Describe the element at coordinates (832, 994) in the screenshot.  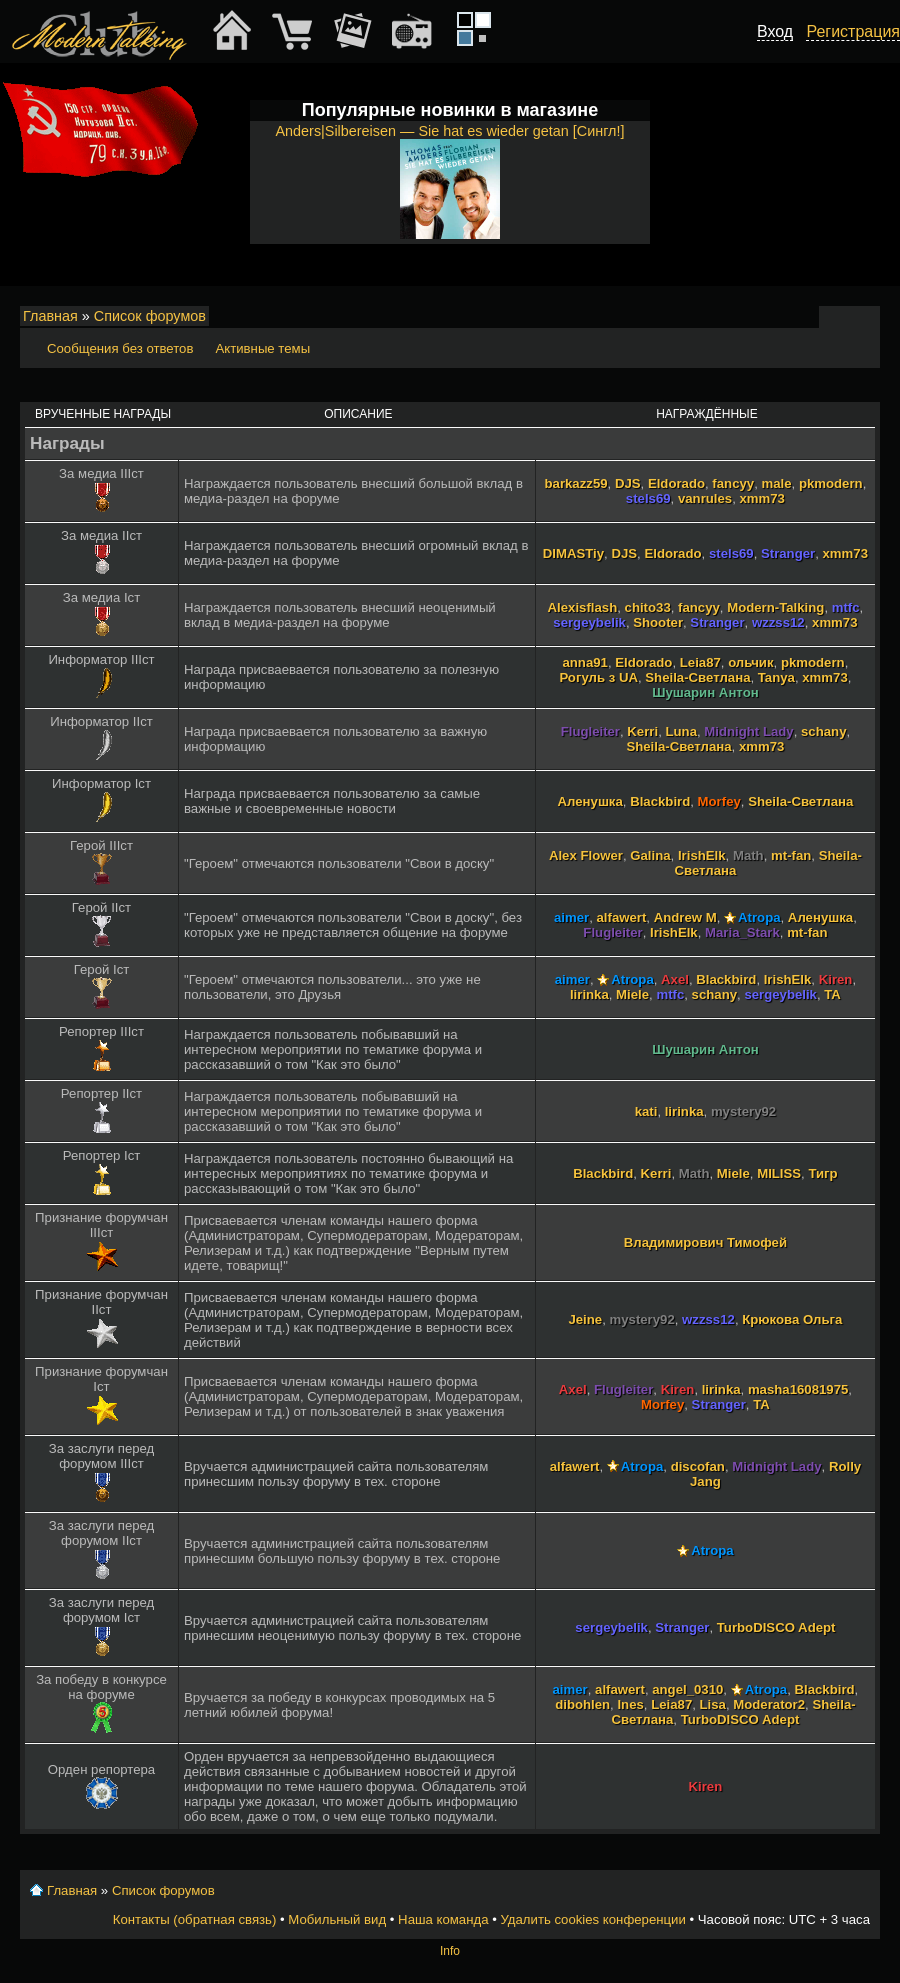
I see `TA` at that location.